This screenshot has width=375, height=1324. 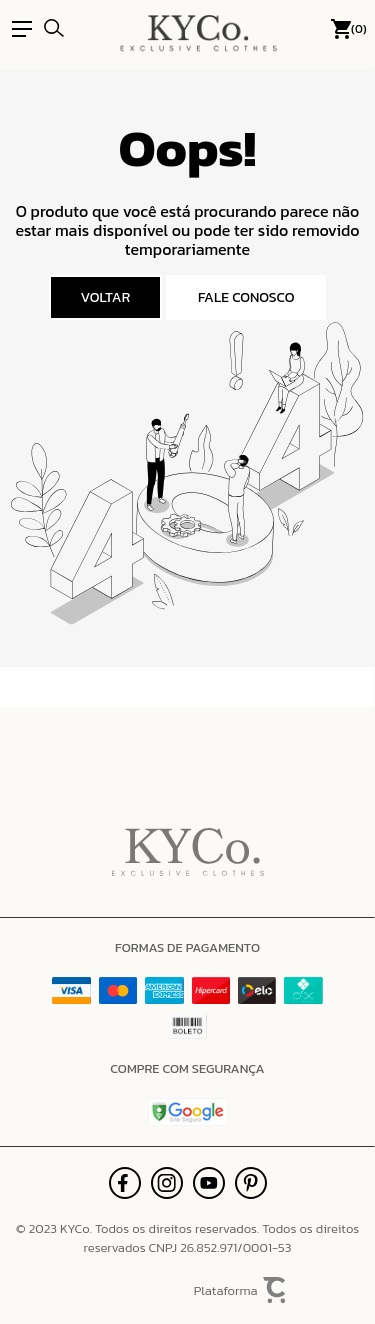 What do you see at coordinates (198, 29) in the screenshot?
I see `[Página principal]` at bounding box center [198, 29].